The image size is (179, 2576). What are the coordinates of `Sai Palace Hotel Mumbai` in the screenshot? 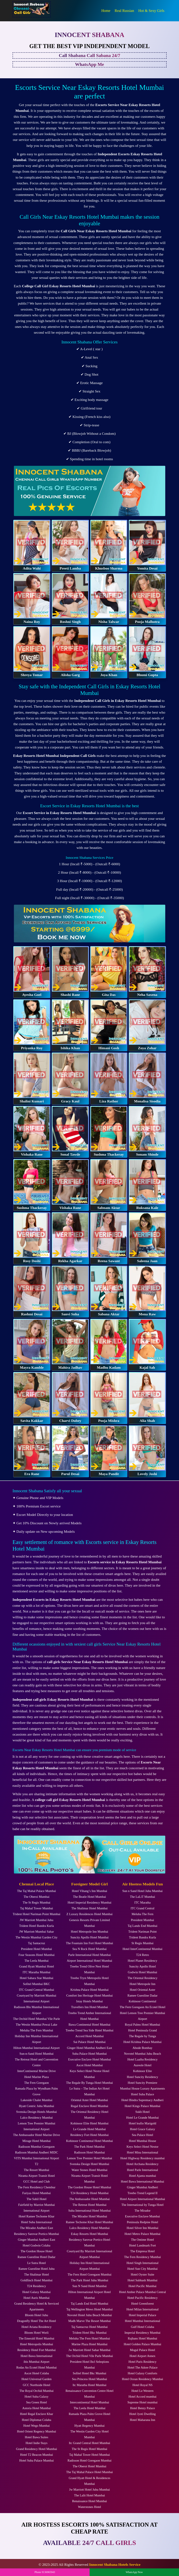 It's located at (89, 2042).